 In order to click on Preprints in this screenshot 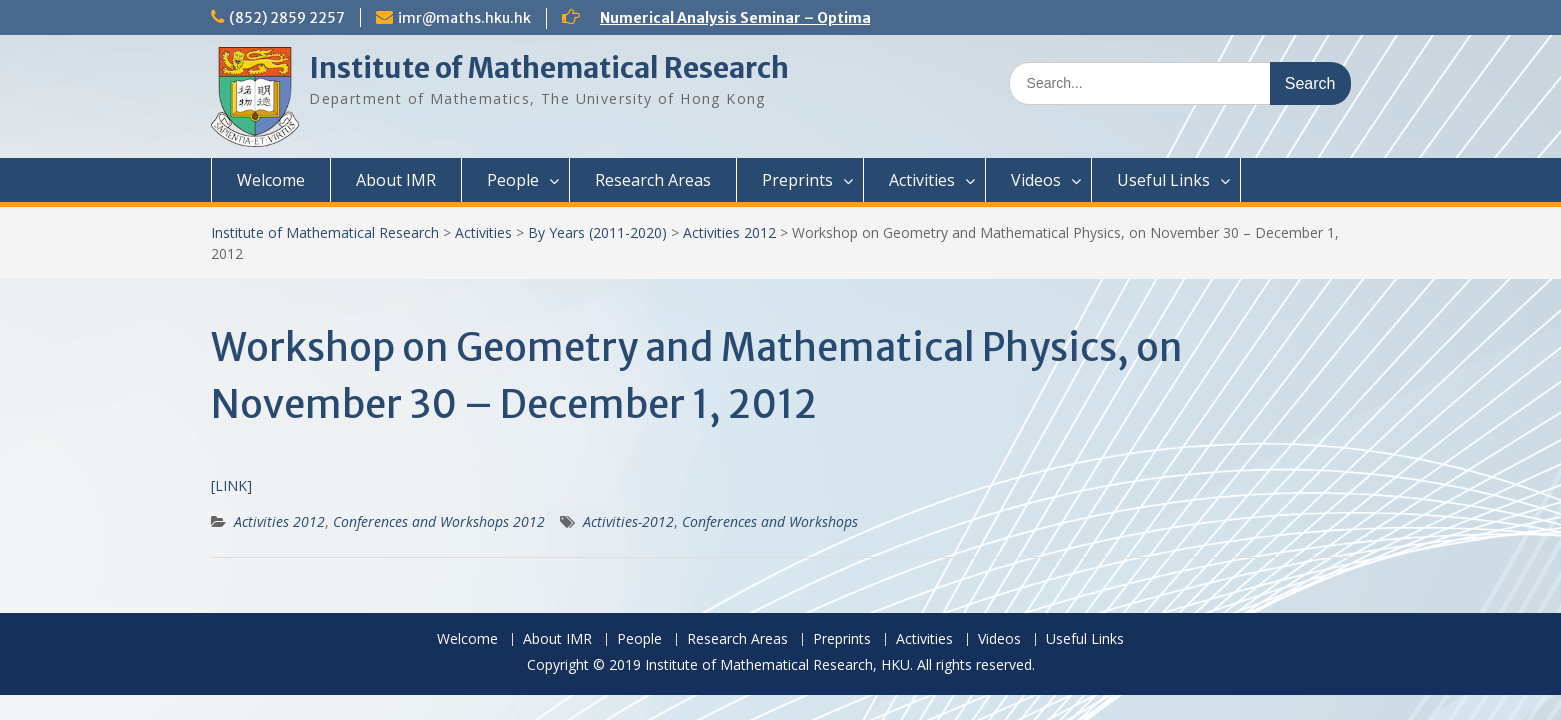, I will do `click(797, 180)`.